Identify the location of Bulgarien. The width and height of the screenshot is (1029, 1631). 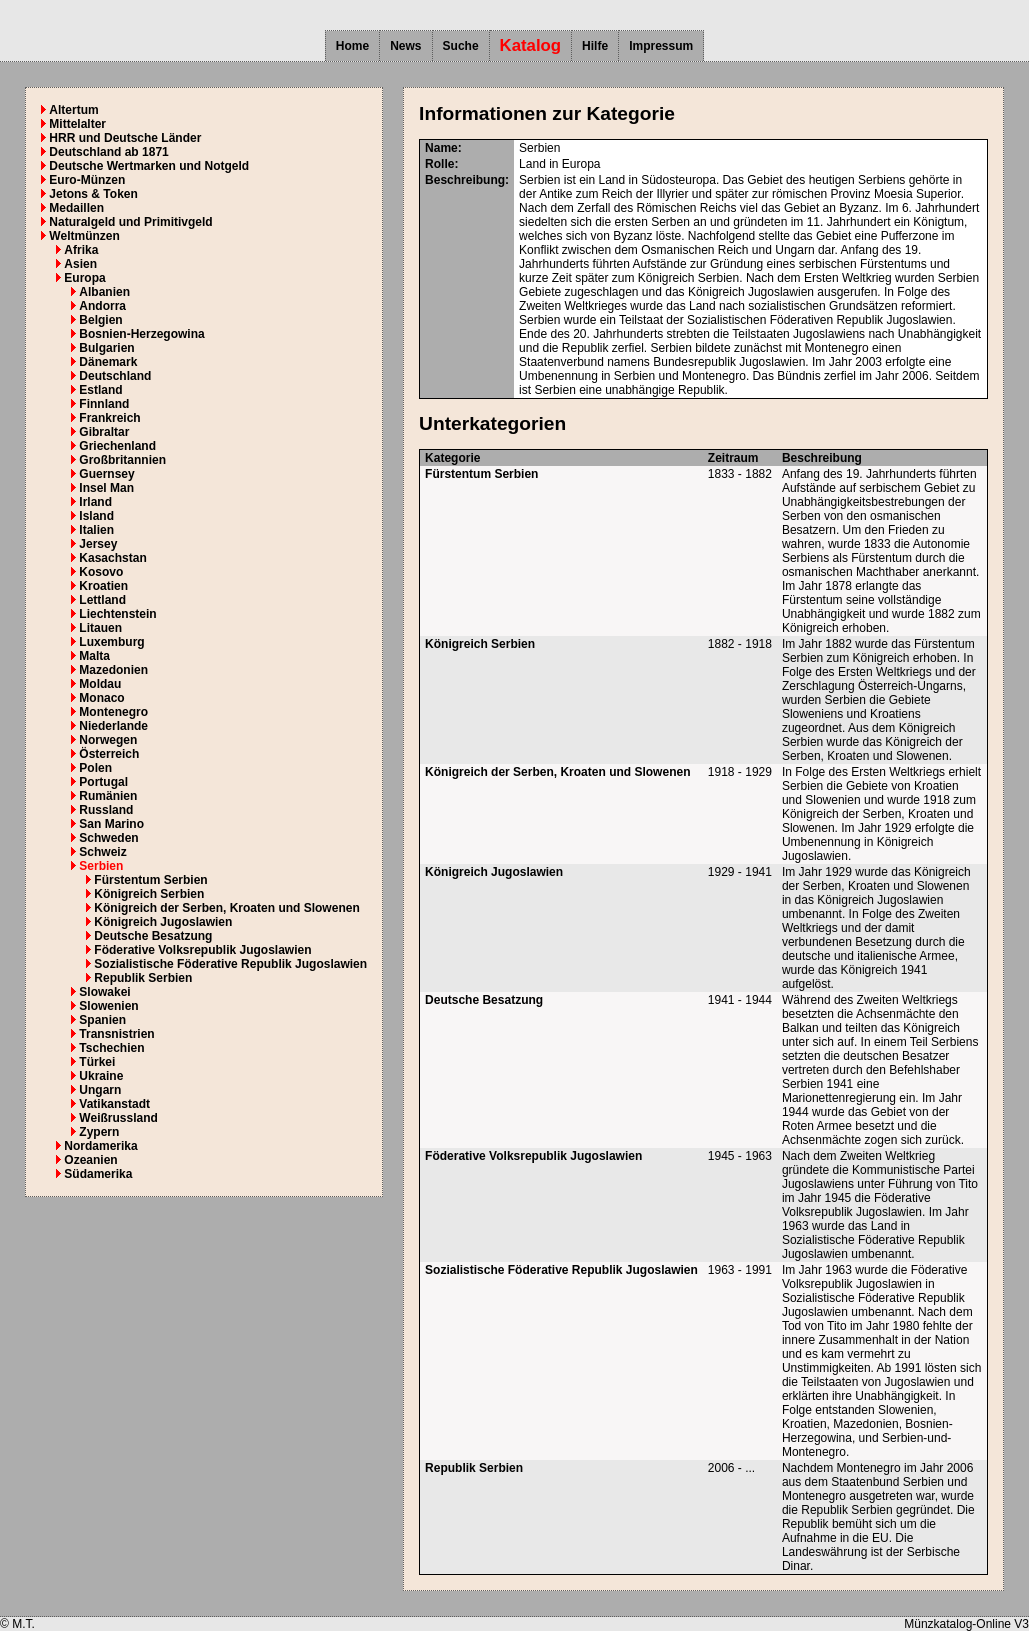
(106, 348).